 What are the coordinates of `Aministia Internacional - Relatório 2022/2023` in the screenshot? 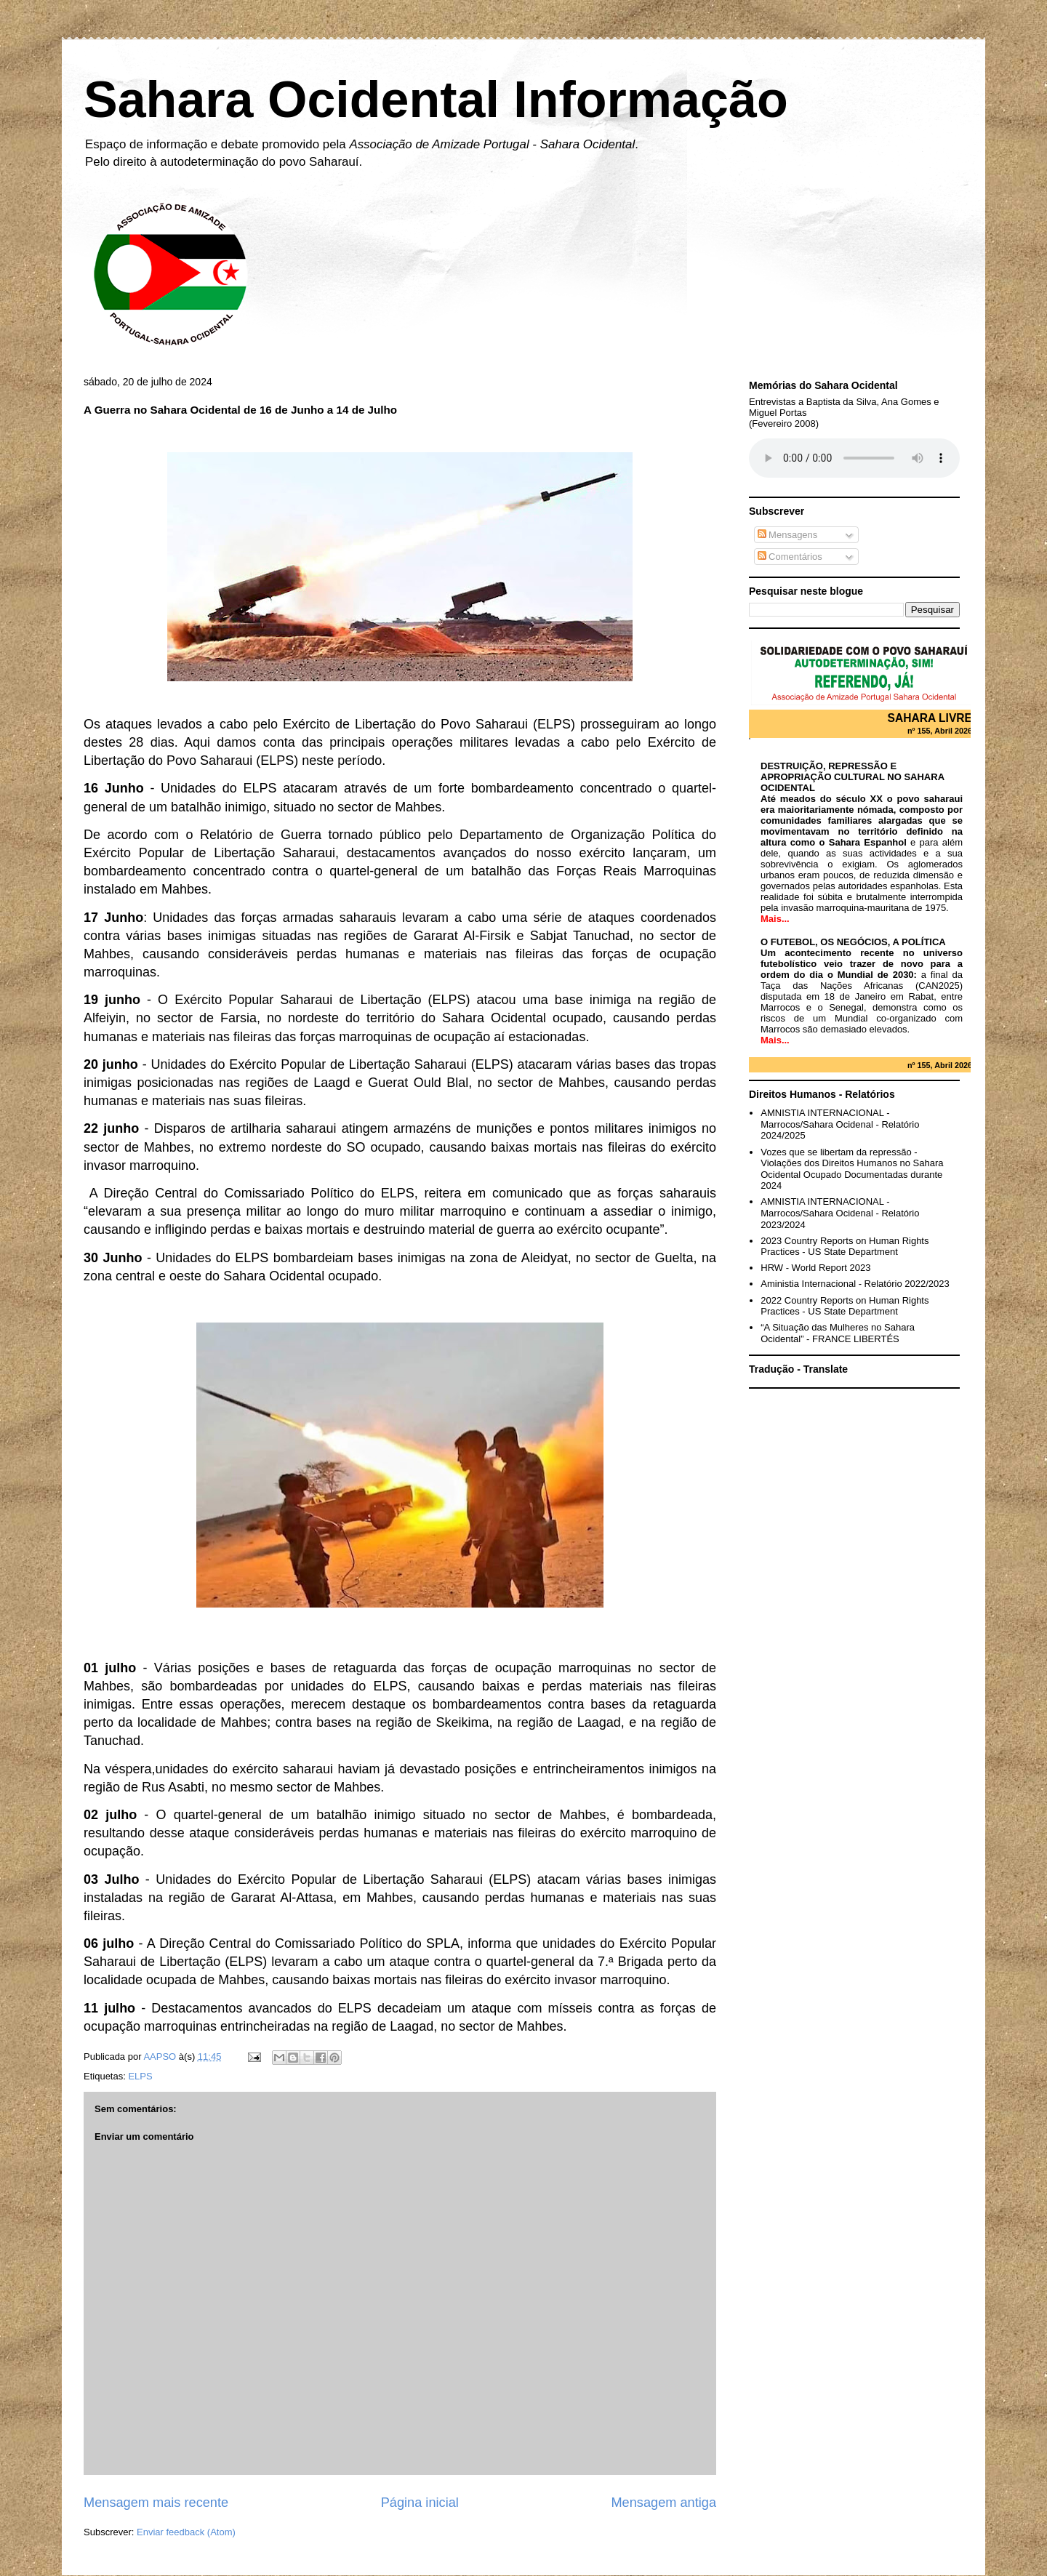 It's located at (855, 1283).